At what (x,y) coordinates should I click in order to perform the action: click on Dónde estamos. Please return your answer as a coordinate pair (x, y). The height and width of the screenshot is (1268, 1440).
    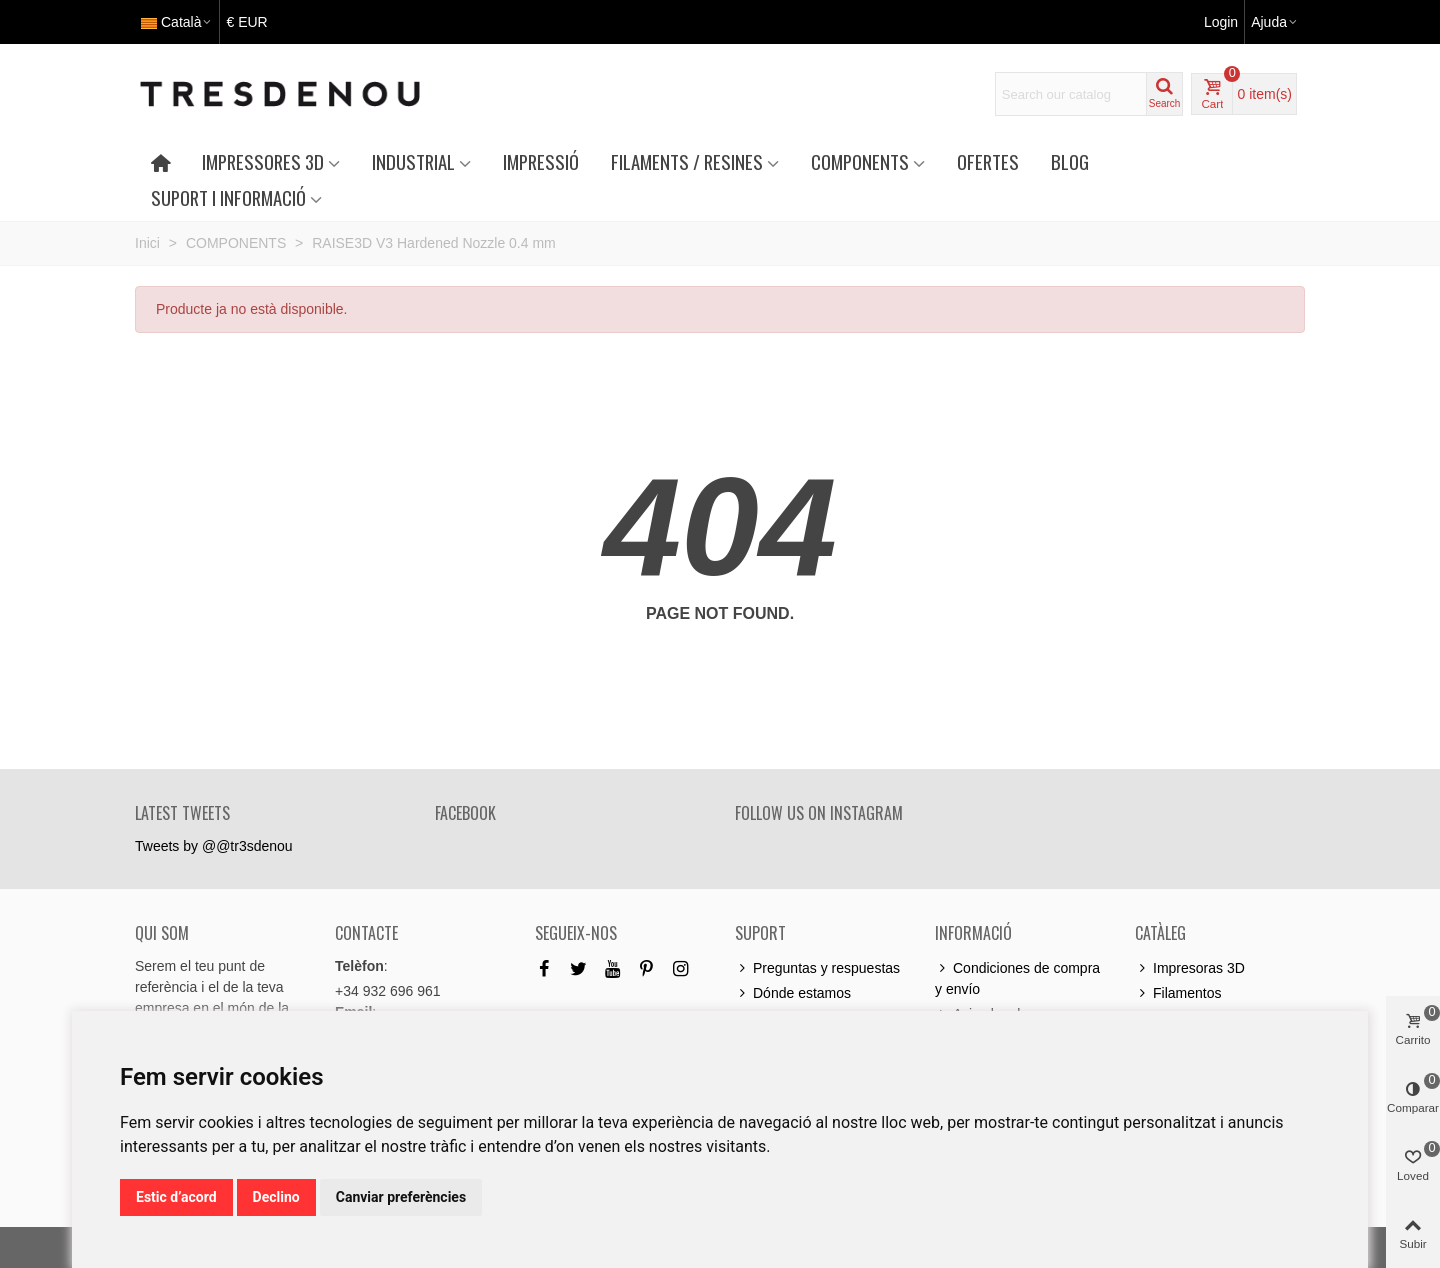
    Looking at the image, I should click on (793, 993).